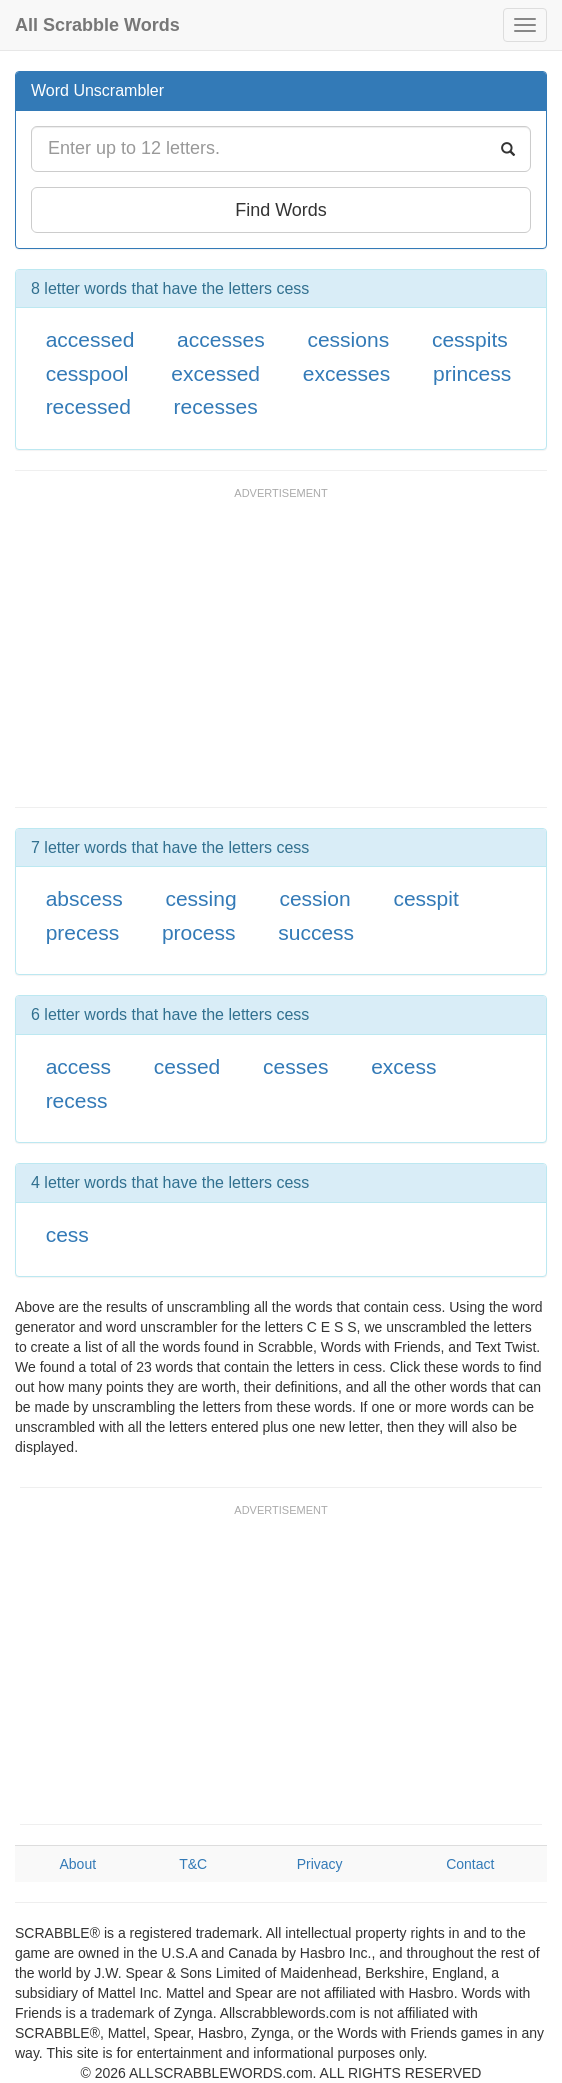 The height and width of the screenshot is (2083, 562). I want to click on Find Words, so click(281, 210).